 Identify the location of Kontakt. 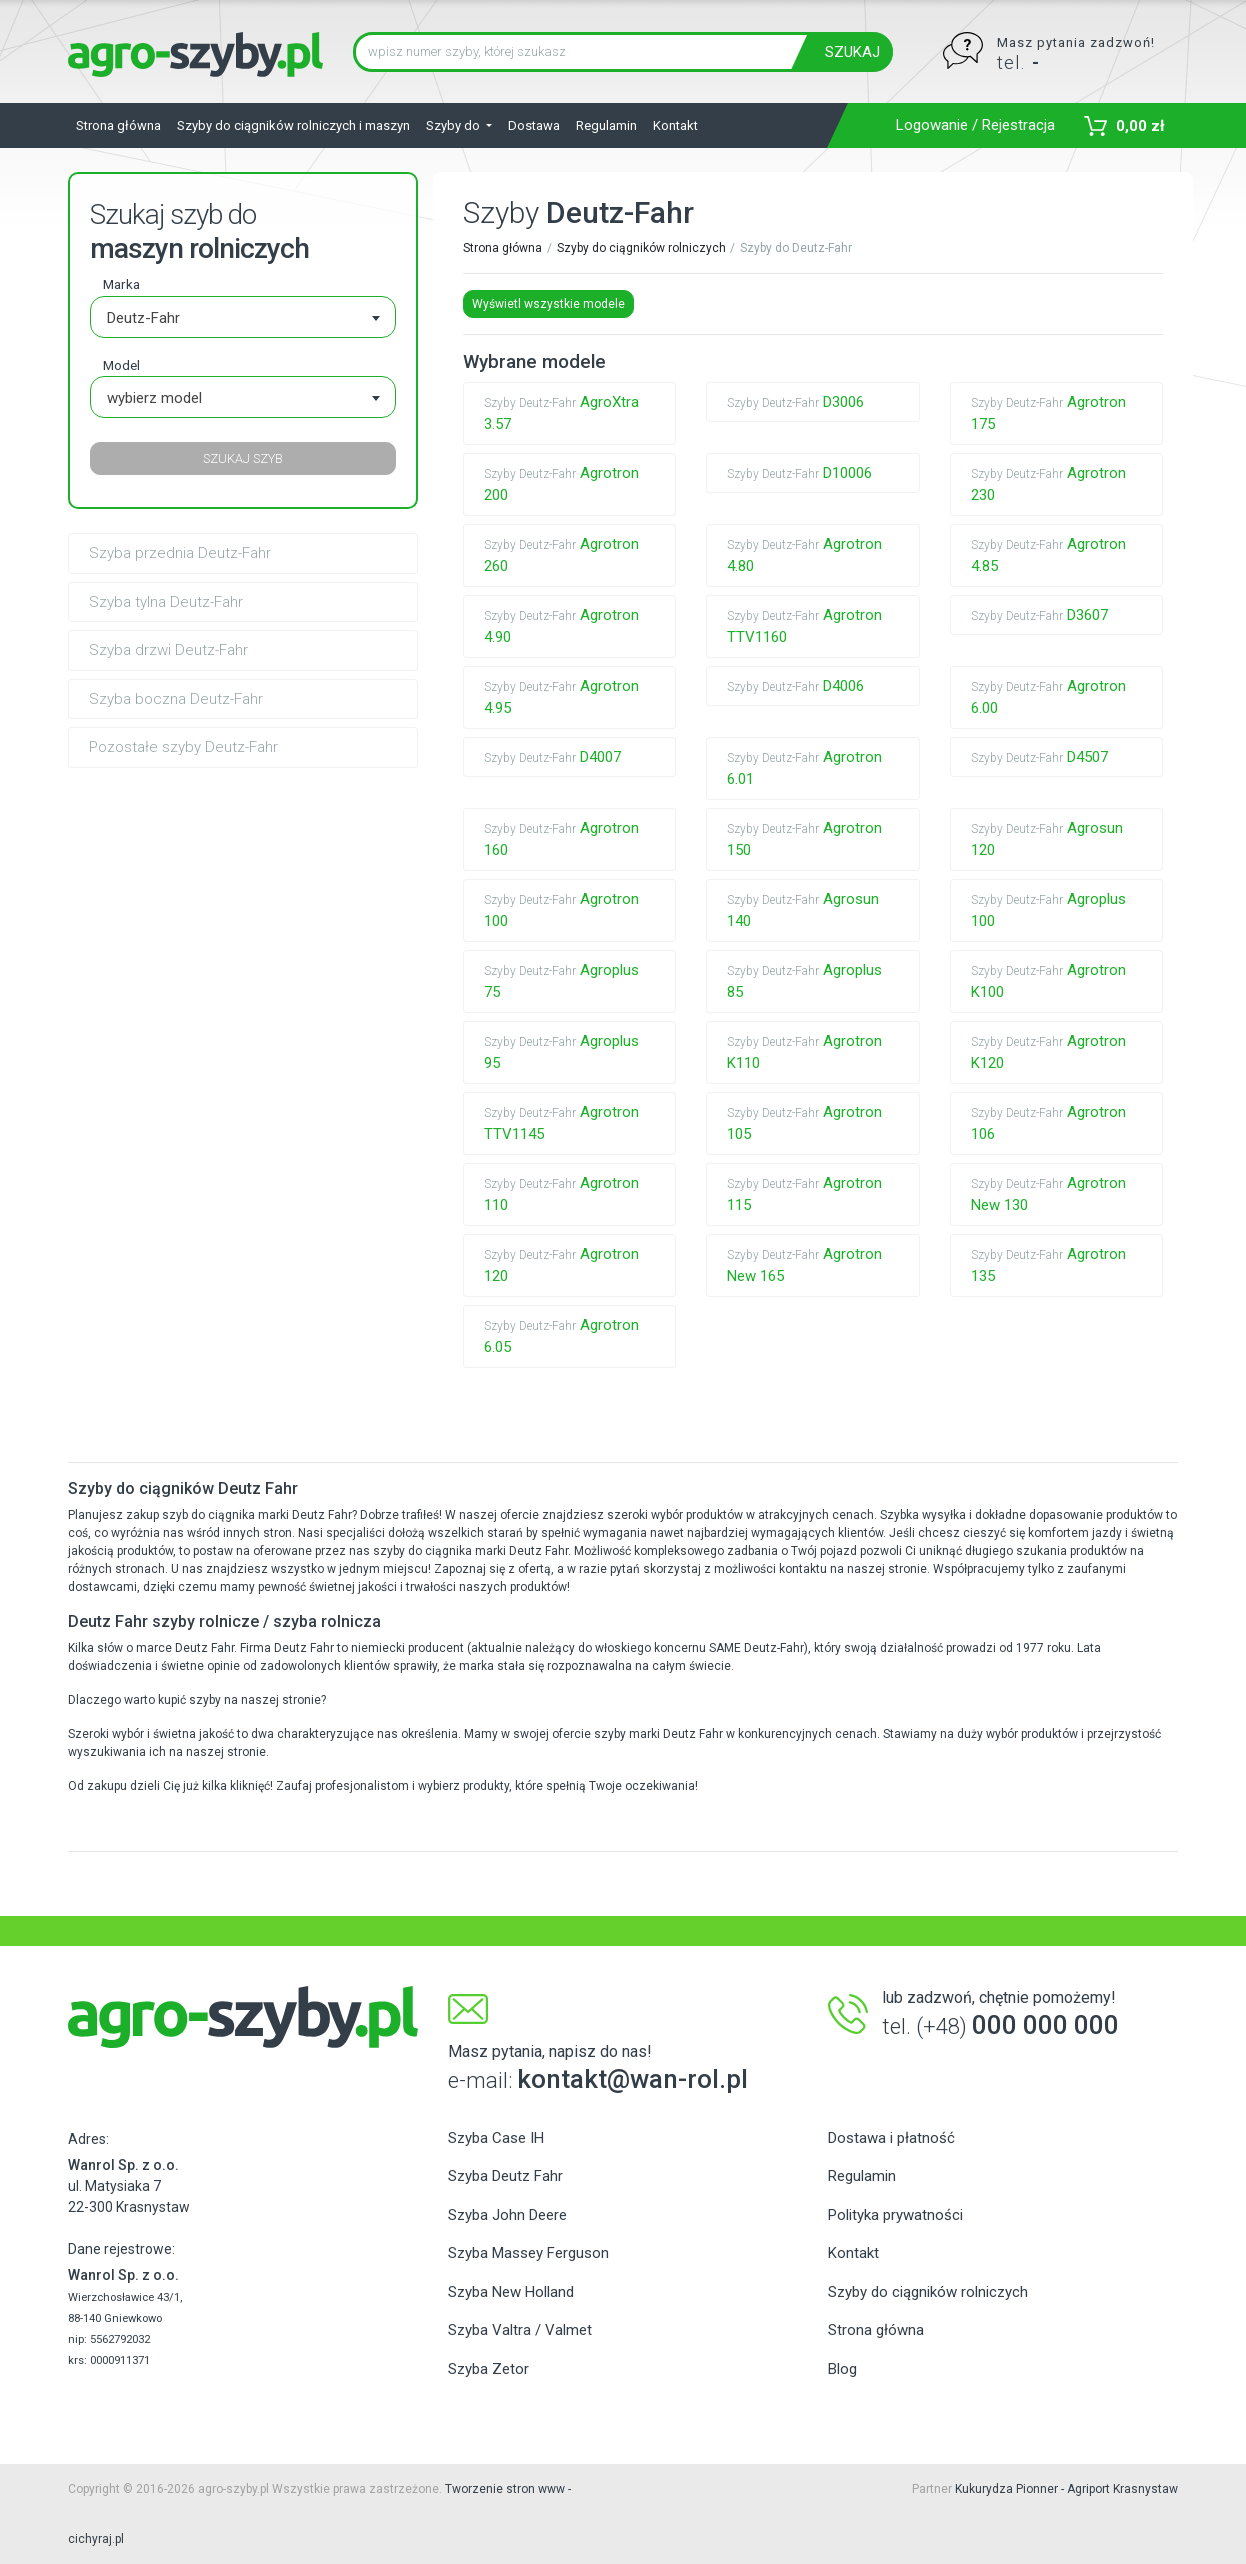
(675, 125).